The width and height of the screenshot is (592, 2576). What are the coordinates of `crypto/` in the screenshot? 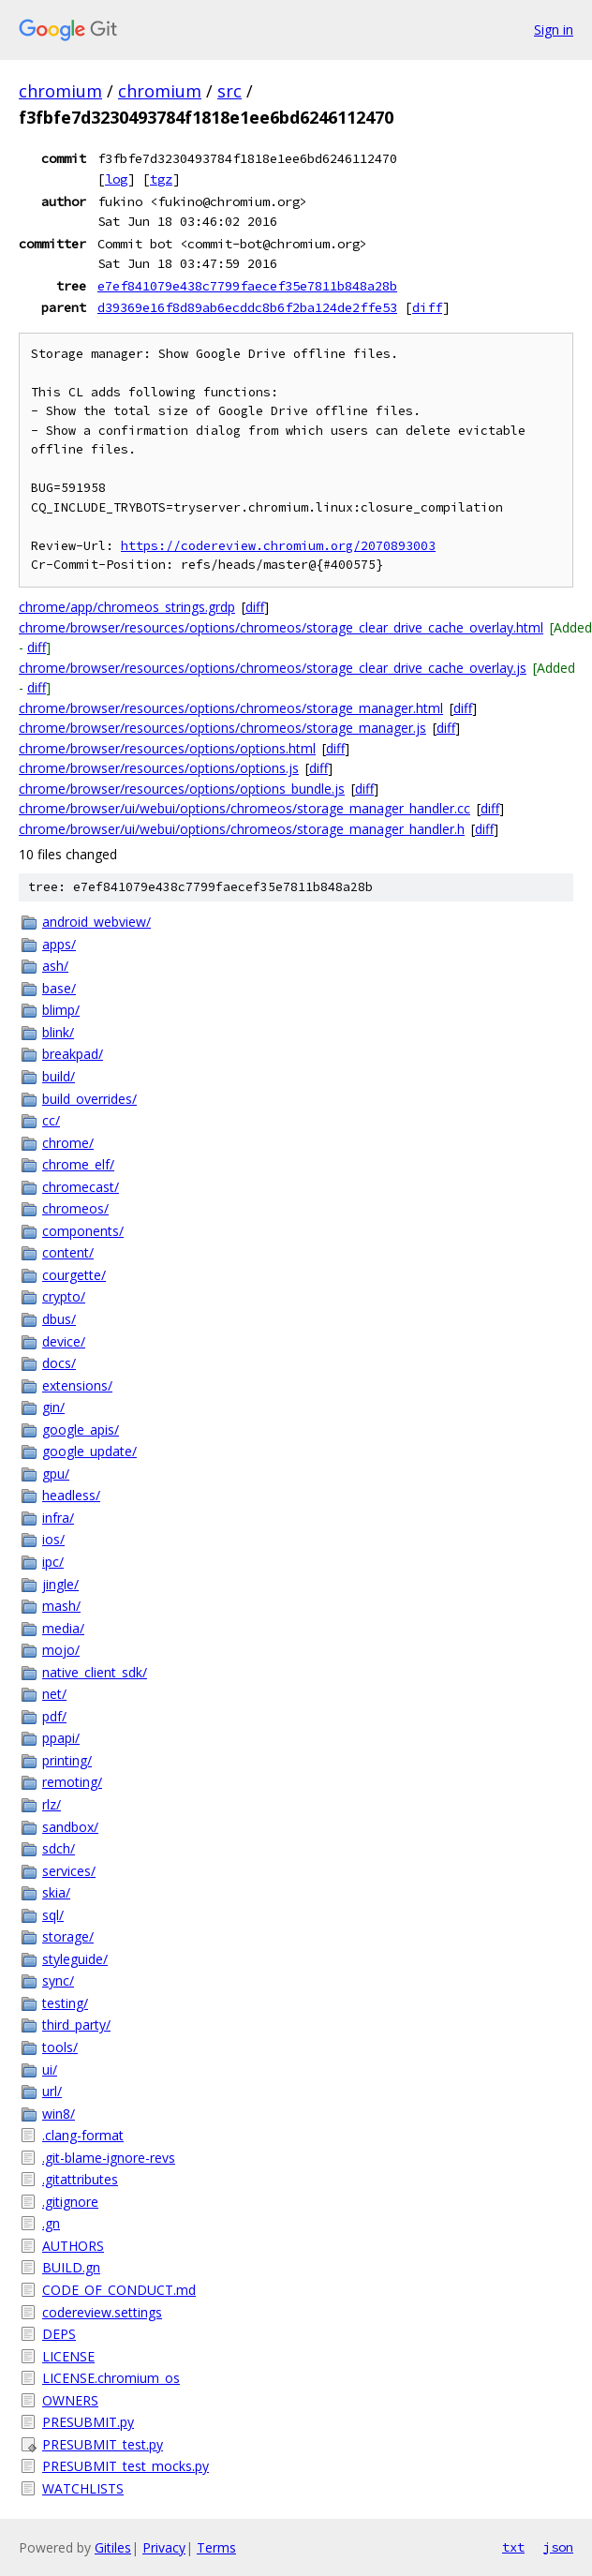 It's located at (63, 1296).